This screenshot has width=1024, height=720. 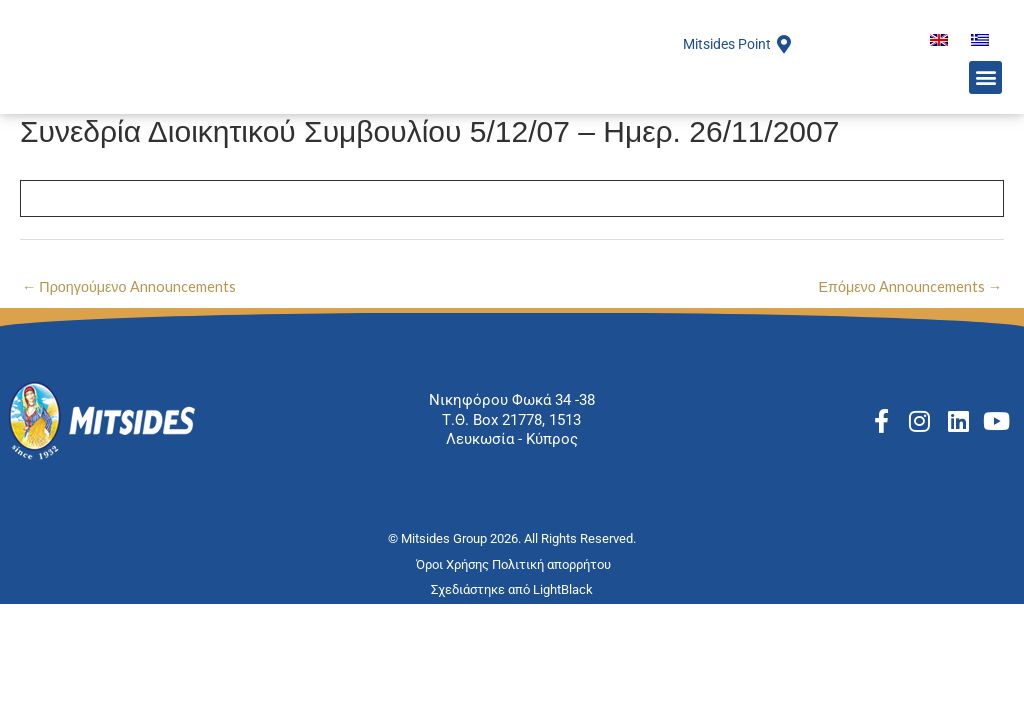 I want to click on [button], so click(x=985, y=117).